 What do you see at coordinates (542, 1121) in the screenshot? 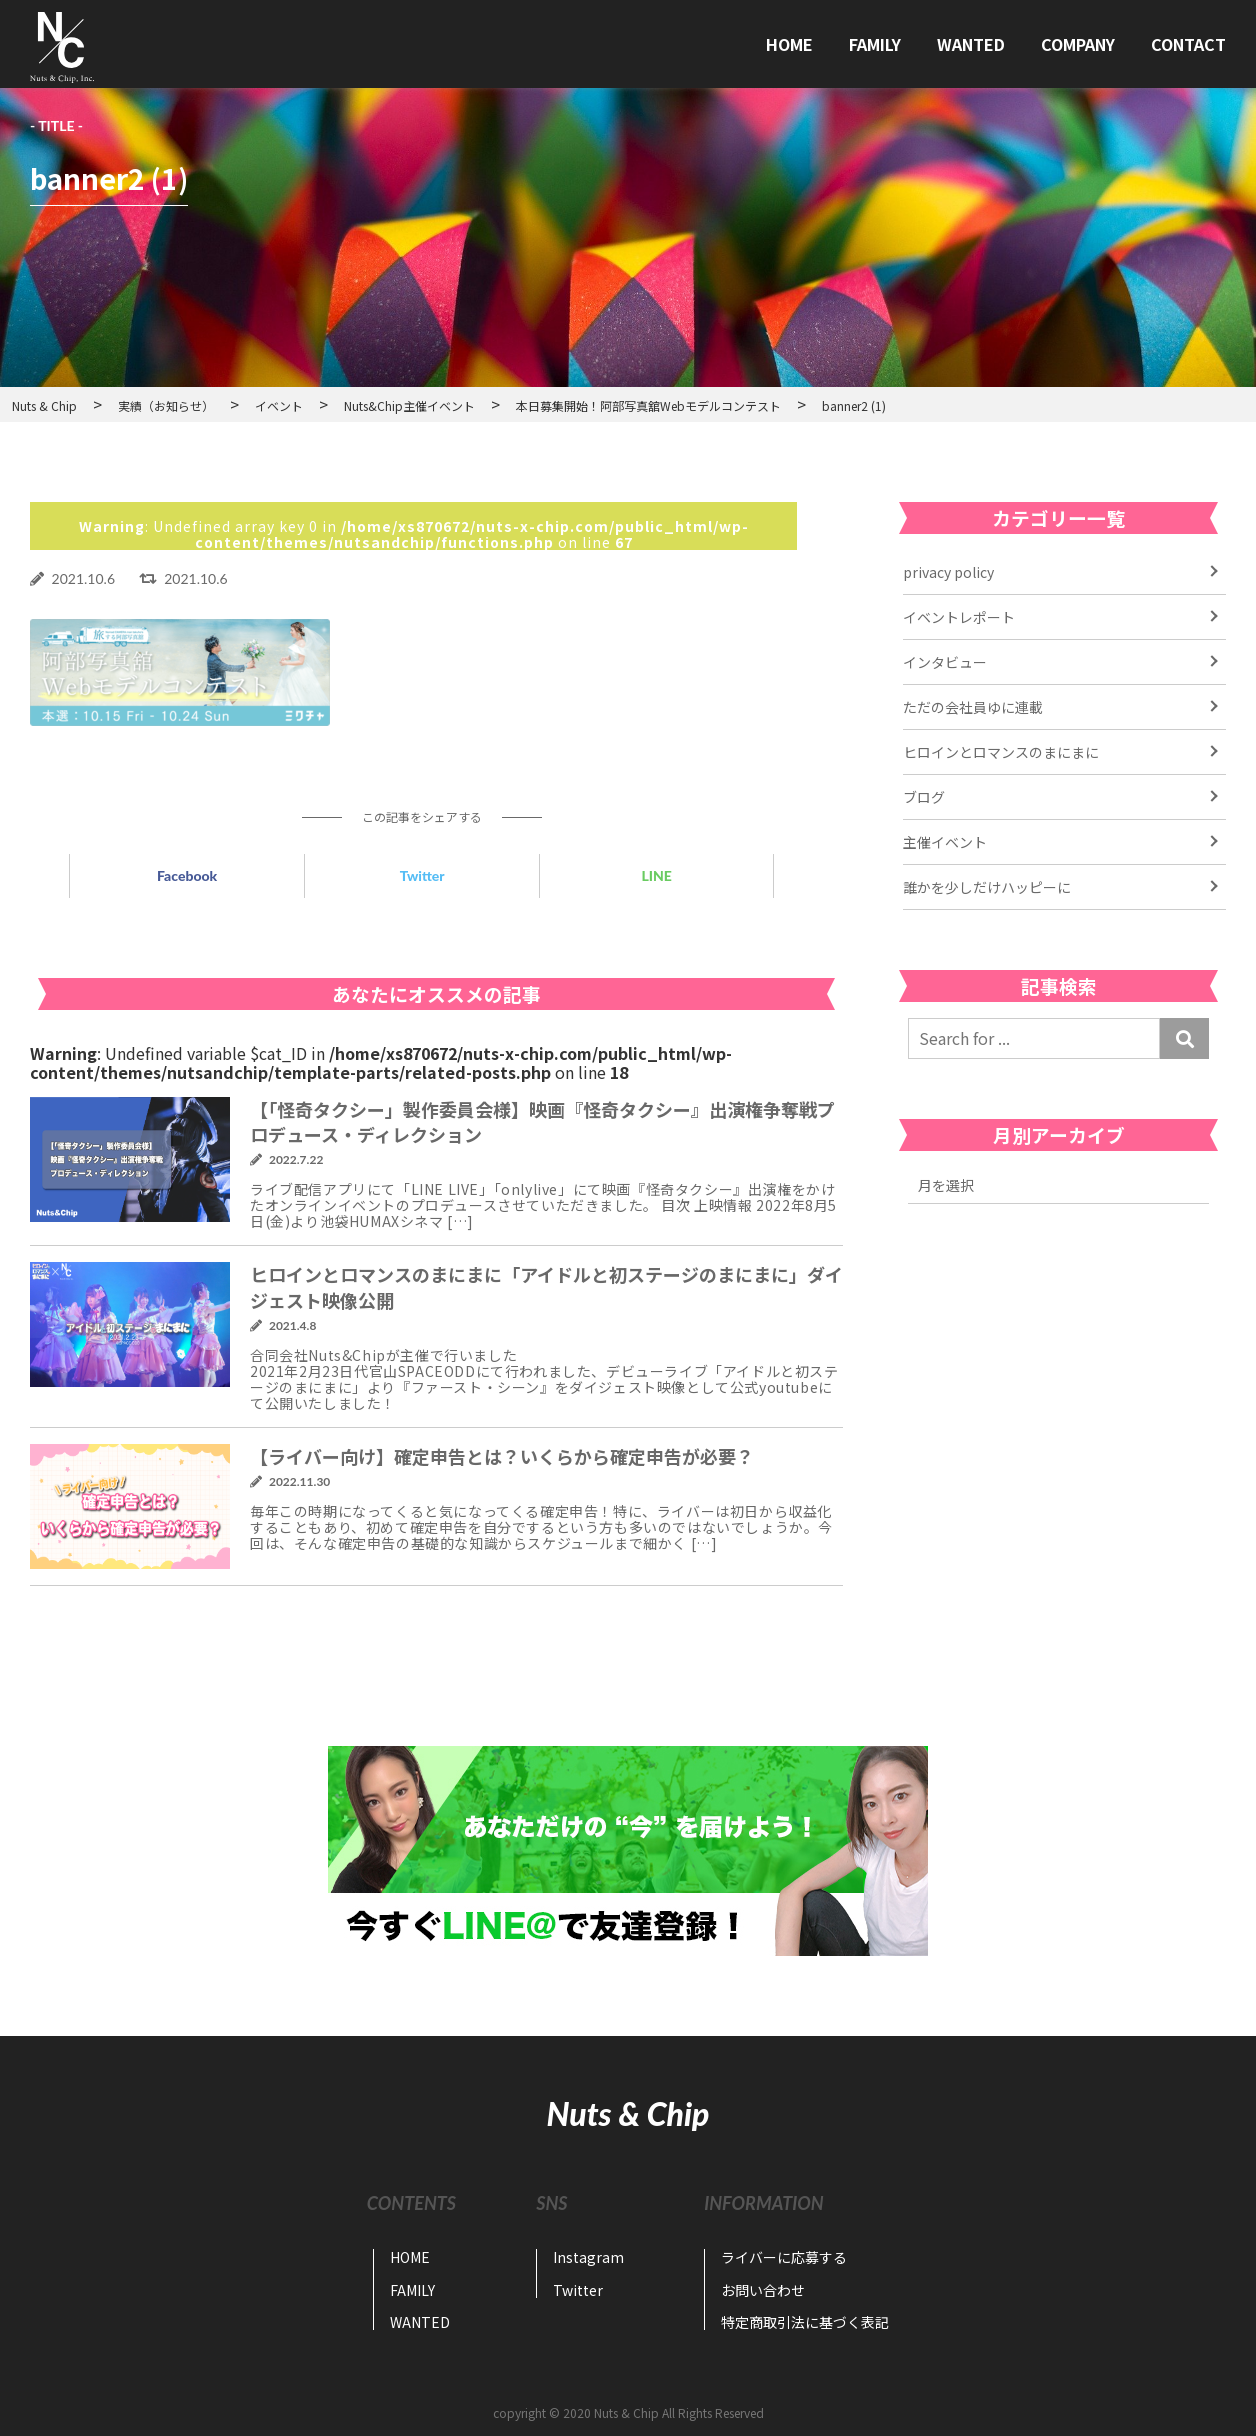
I see `【「怪奇タクシー」製作委員会様】映画『怪奇タクシー』出演権争奪戦プロデュース・ディレクション` at bounding box center [542, 1121].